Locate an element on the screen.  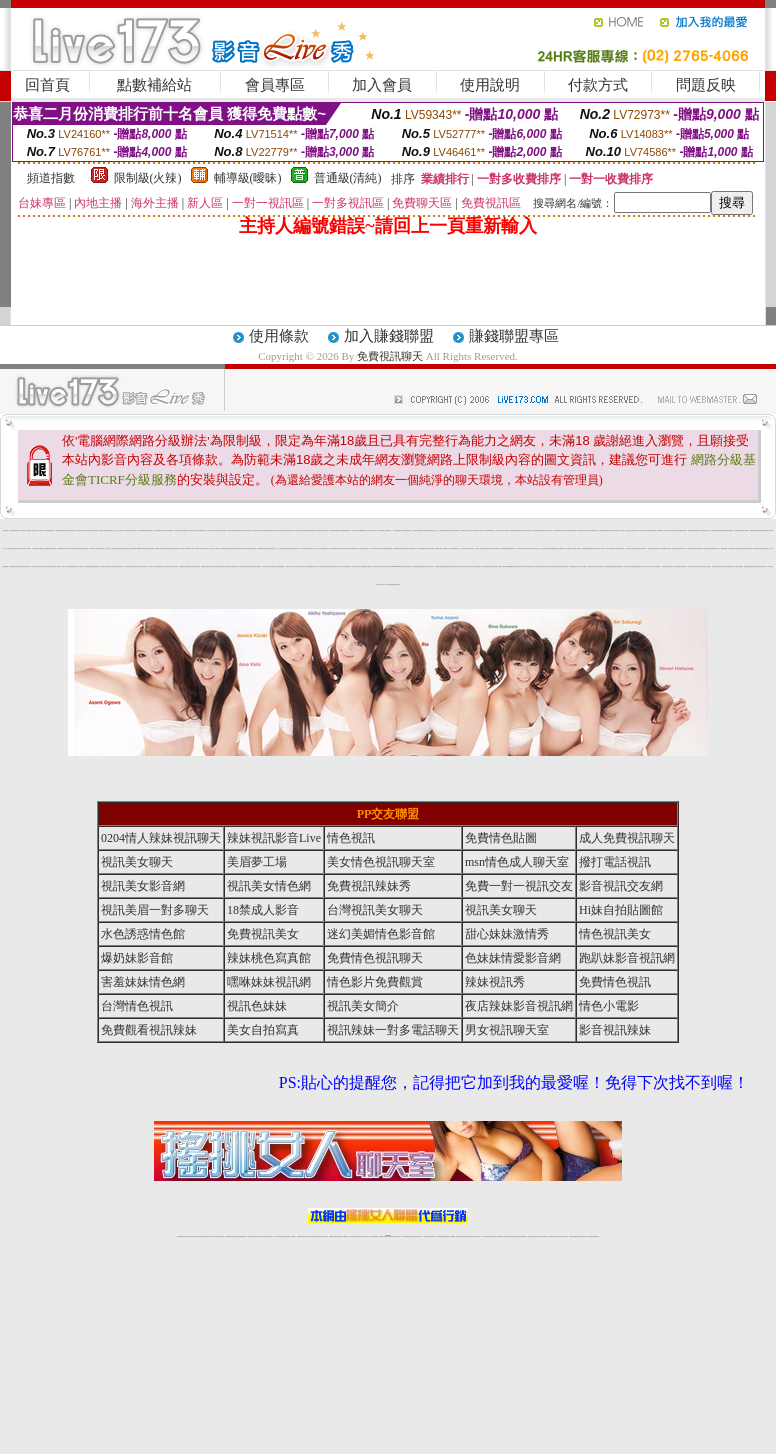
網紅視訊直播秀 is located at coordinates (373, 1236).